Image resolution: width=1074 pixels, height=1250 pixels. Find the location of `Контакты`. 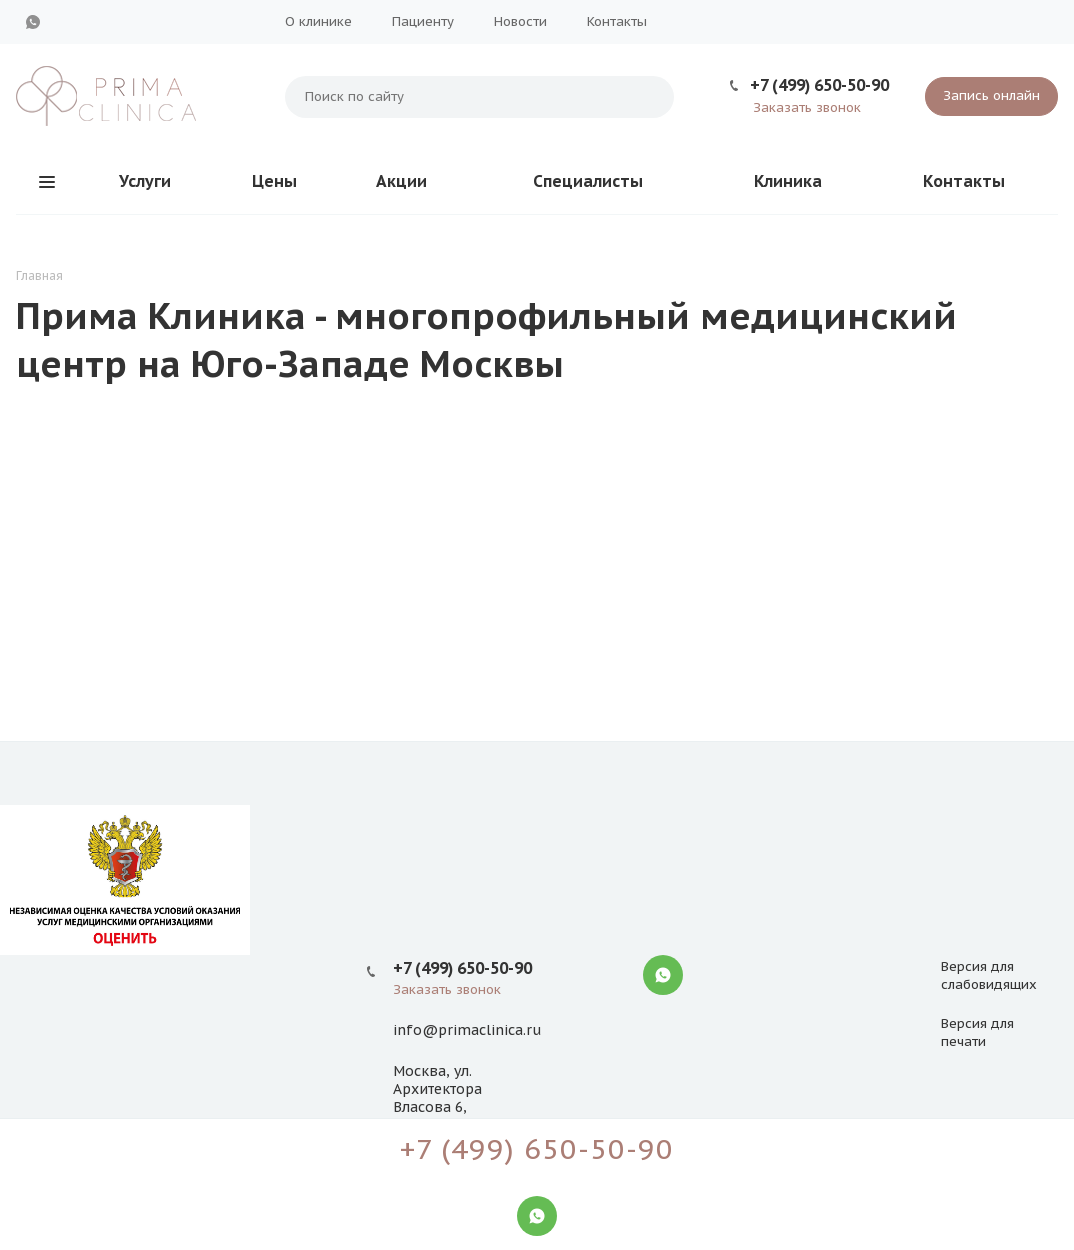

Контакты is located at coordinates (617, 21).